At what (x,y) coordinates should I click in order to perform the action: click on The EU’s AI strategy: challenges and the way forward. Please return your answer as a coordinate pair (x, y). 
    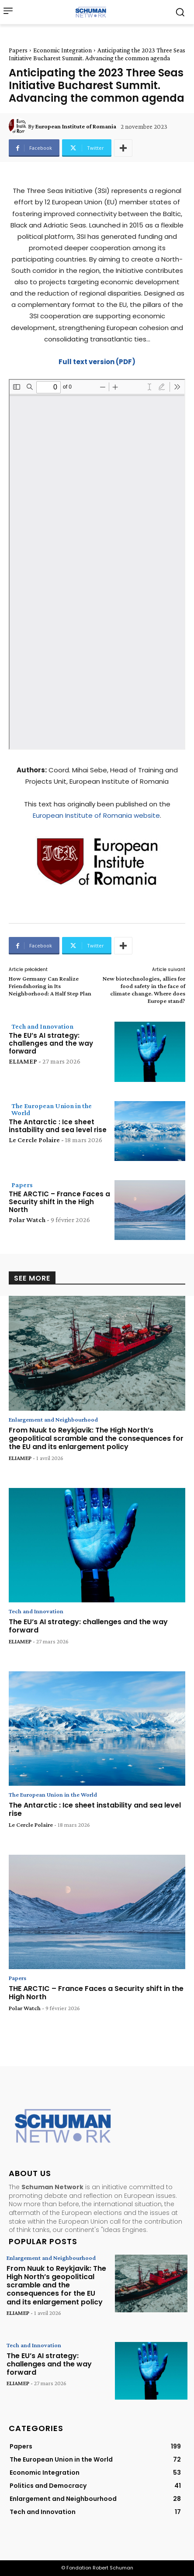
    Looking at the image, I should click on (51, 1043).